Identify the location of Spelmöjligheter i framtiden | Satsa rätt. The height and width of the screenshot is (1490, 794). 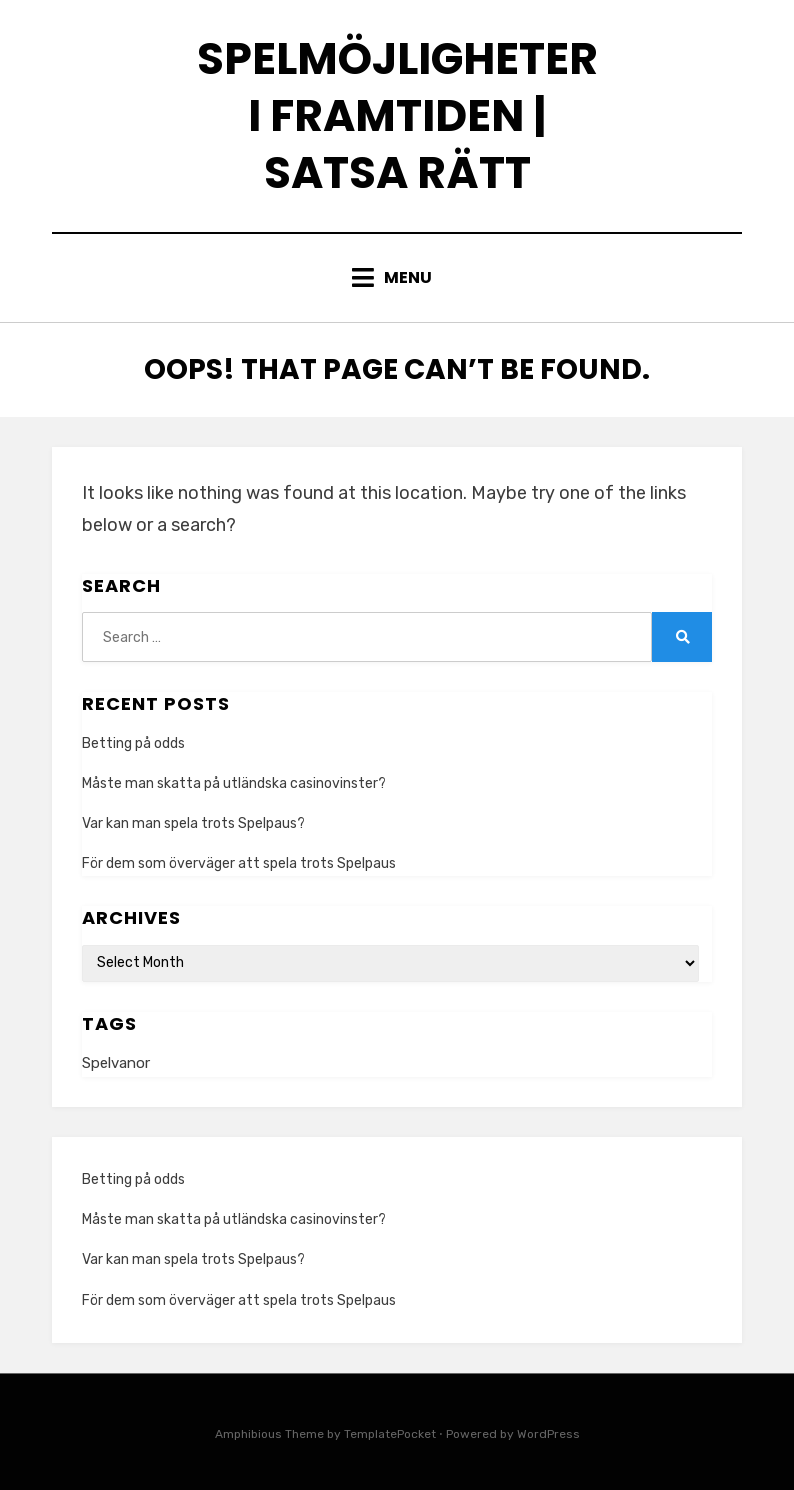
(397, 115).